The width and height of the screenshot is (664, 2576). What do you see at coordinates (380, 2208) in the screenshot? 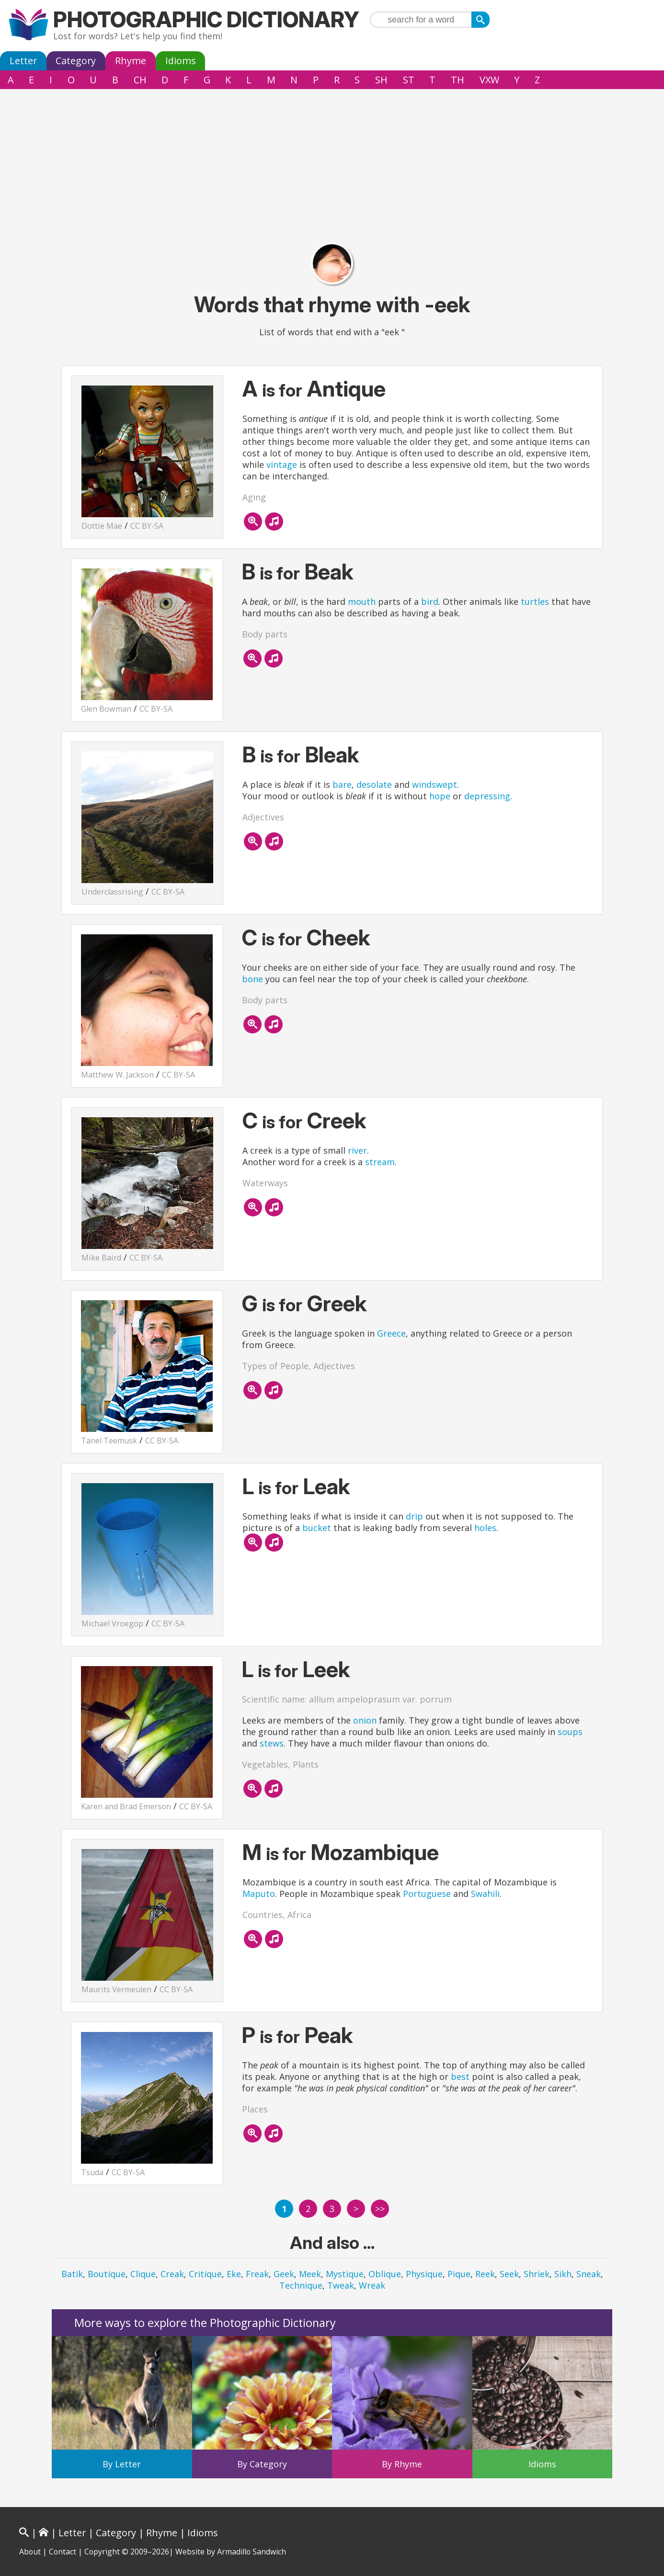
I see `>>` at bounding box center [380, 2208].